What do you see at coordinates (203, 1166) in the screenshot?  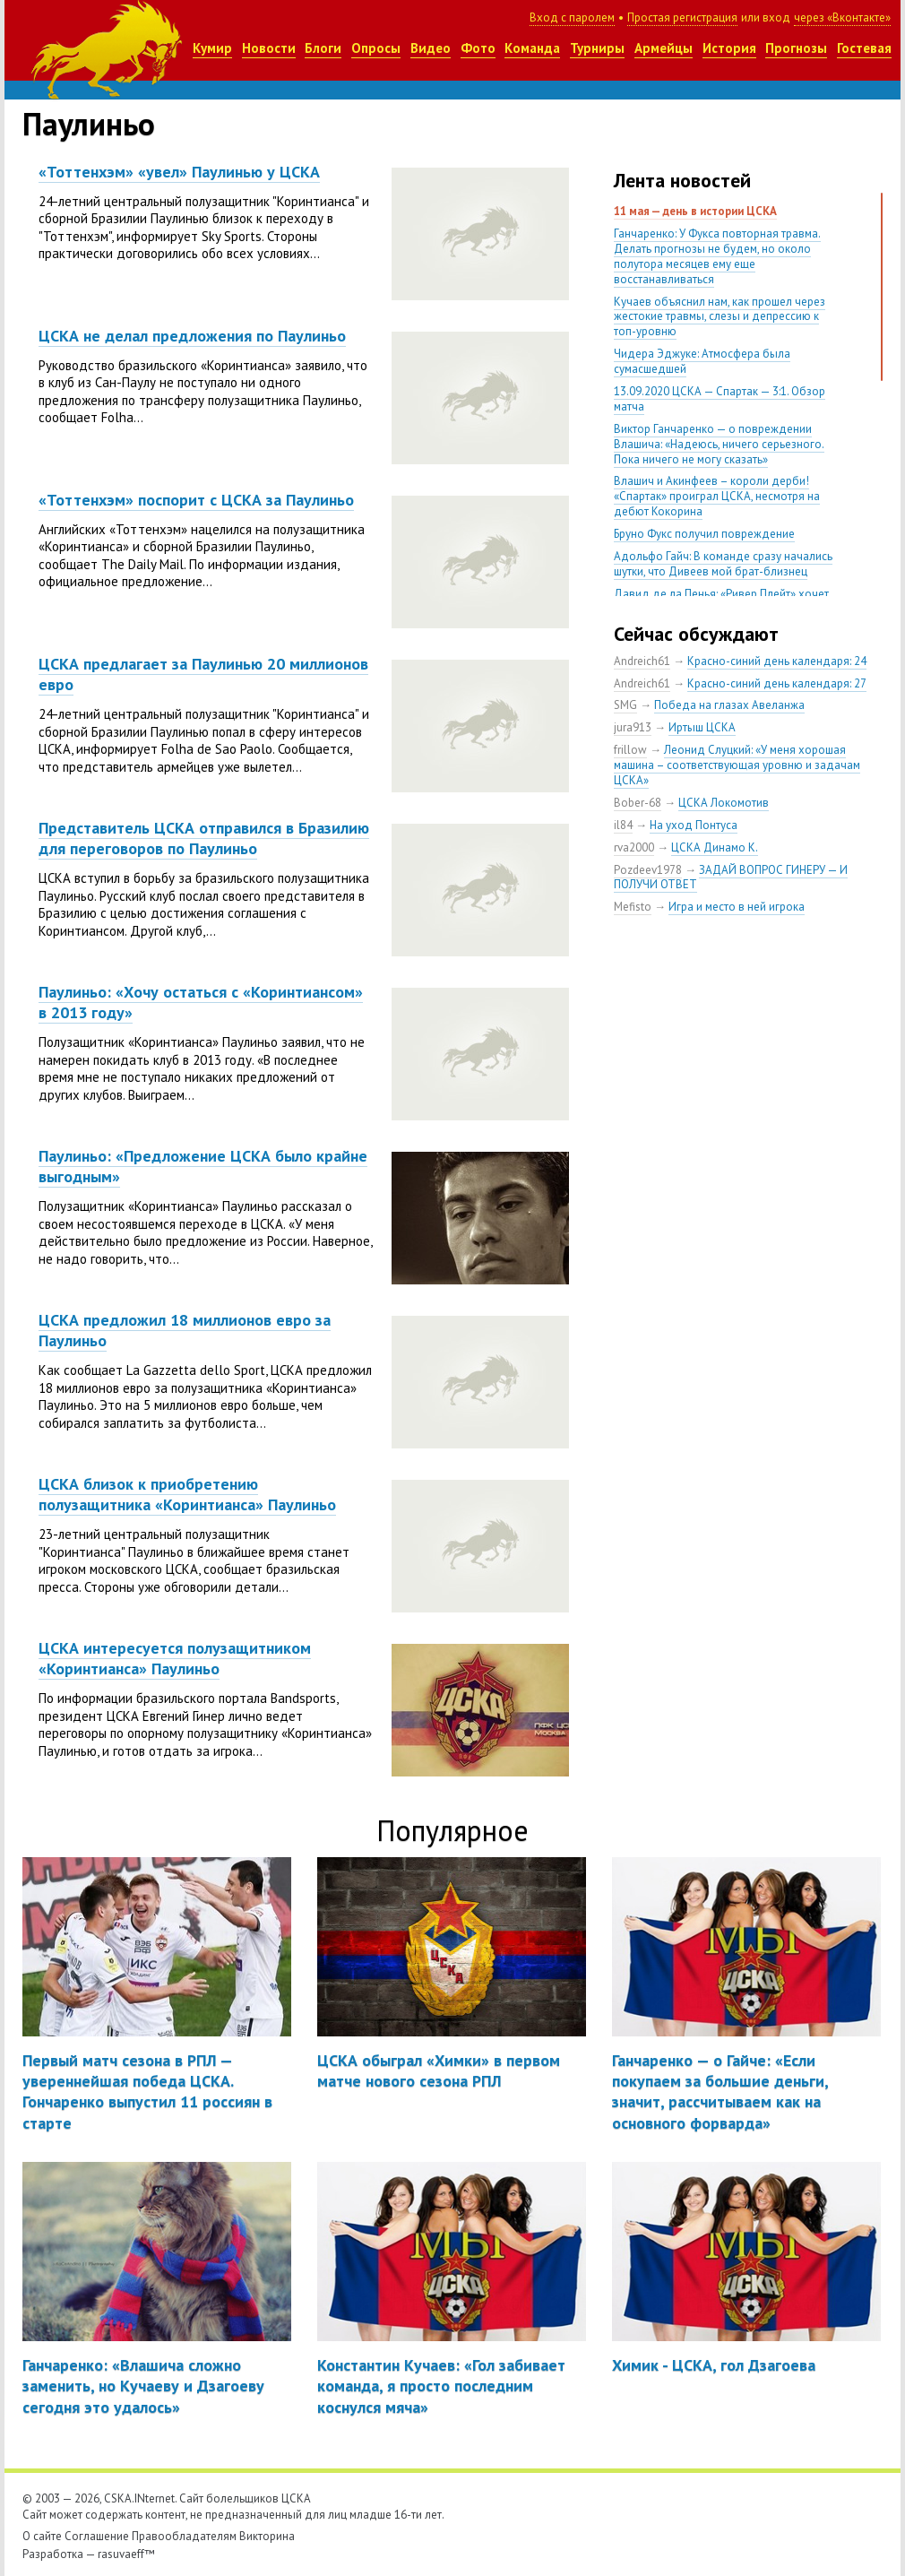 I see `Паулиньо: «Предложение ЦСКА было крайне выгодным»` at bounding box center [203, 1166].